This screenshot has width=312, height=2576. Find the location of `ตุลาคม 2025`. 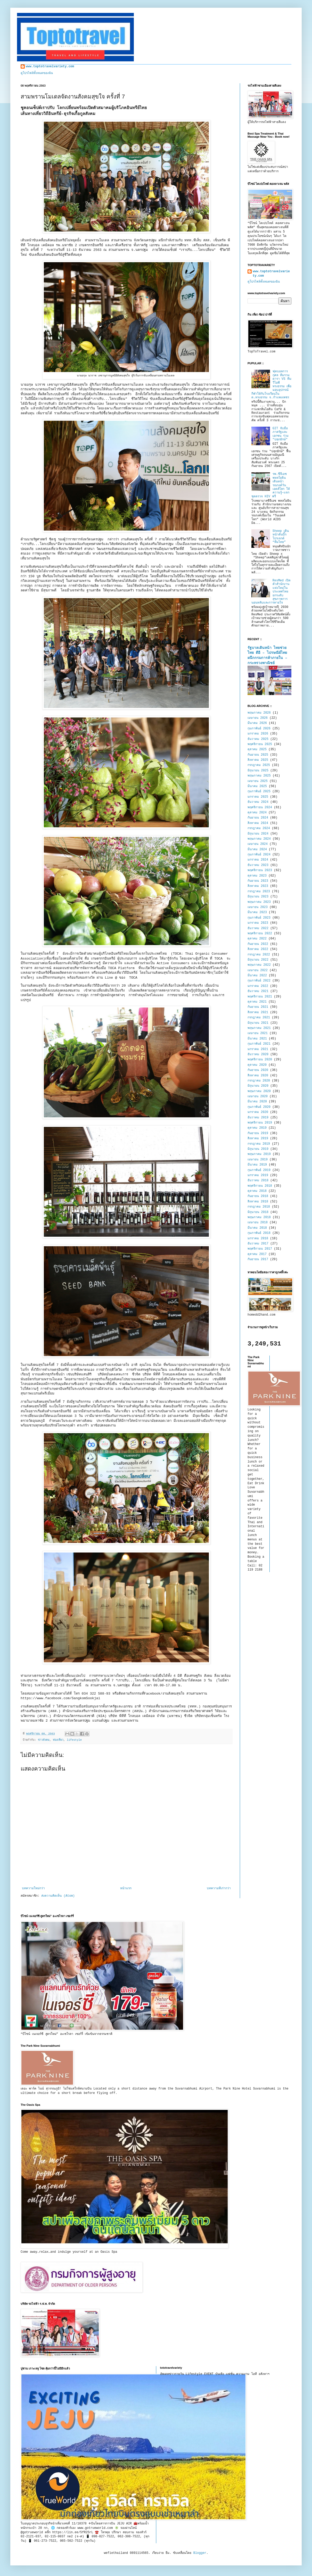

ตุลาคม 2025 is located at coordinates (257, 749).